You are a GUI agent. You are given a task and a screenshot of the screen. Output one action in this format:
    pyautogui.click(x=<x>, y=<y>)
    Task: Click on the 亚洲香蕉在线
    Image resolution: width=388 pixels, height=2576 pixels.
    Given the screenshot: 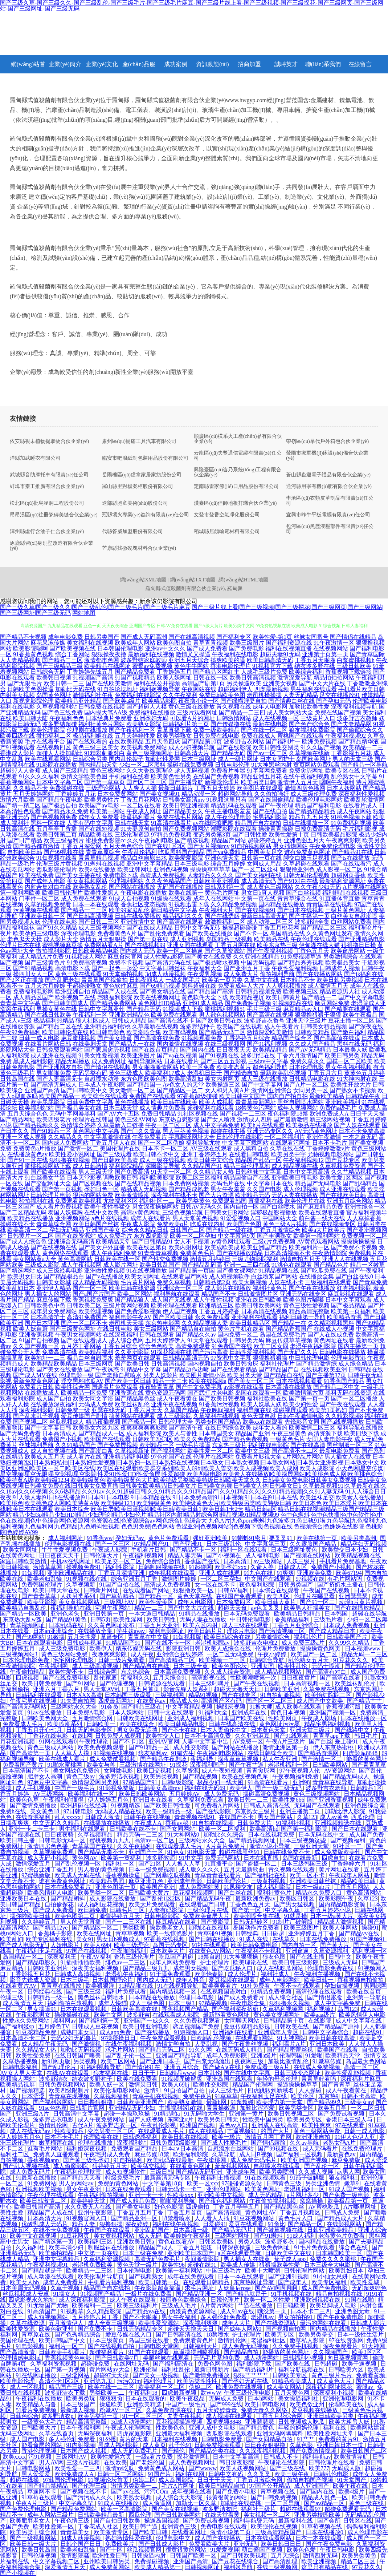 What is the action you would take?
    pyautogui.click(x=126, y=1393)
    